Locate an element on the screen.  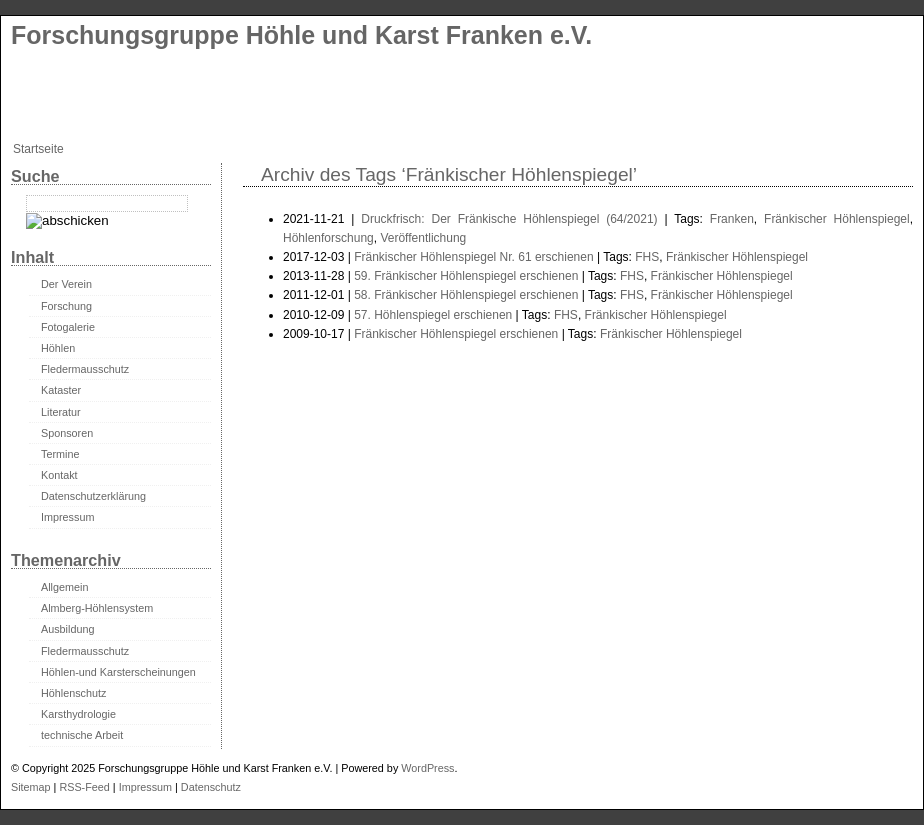
Höhlen-und Karsterscheinungen is located at coordinates (118, 672).